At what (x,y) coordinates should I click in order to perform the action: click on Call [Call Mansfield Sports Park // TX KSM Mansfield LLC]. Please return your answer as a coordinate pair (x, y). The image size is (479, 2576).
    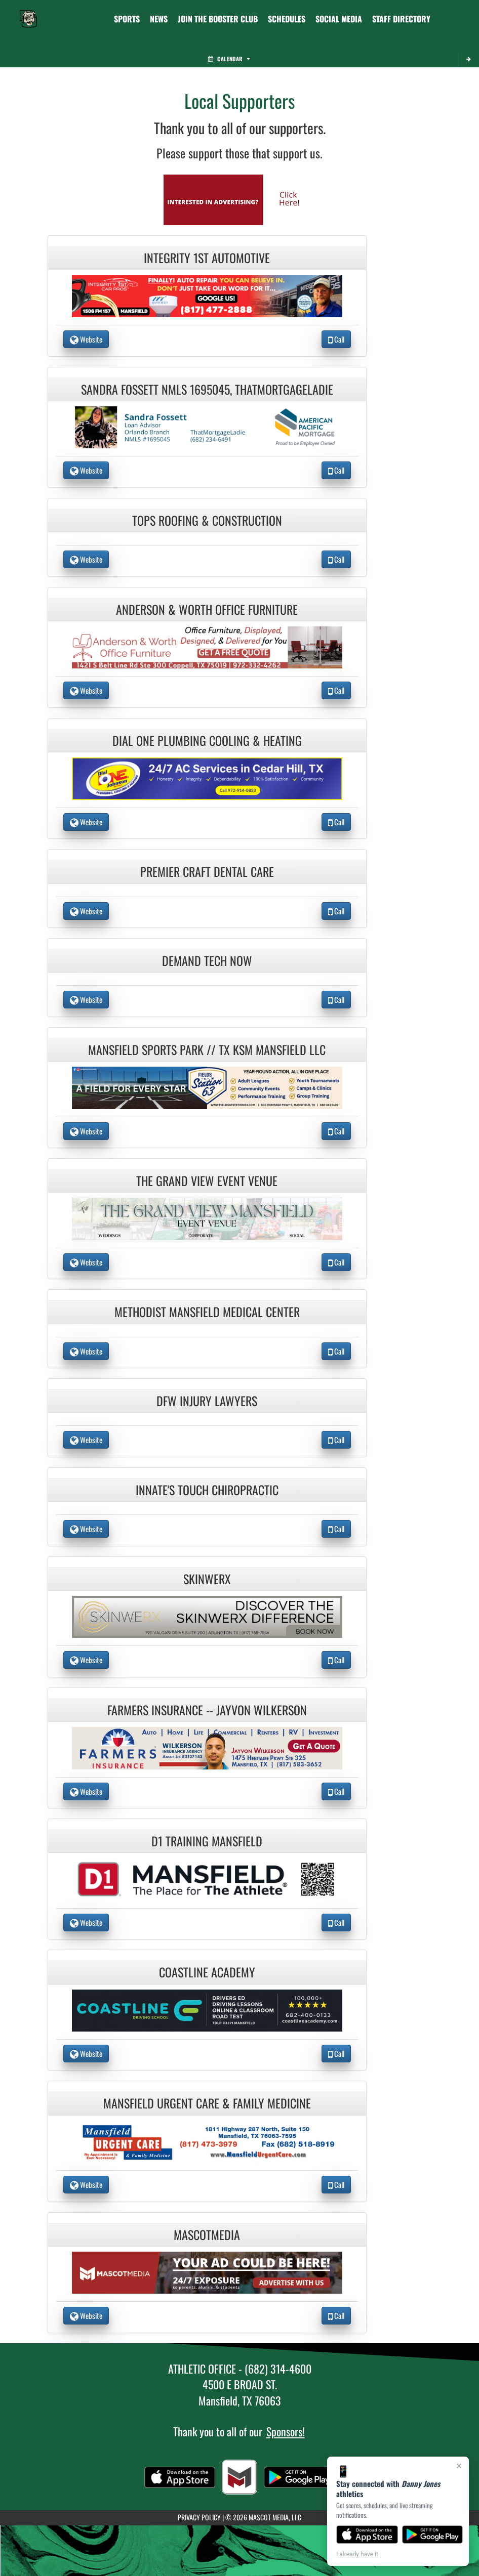
    Looking at the image, I should click on (336, 1130).